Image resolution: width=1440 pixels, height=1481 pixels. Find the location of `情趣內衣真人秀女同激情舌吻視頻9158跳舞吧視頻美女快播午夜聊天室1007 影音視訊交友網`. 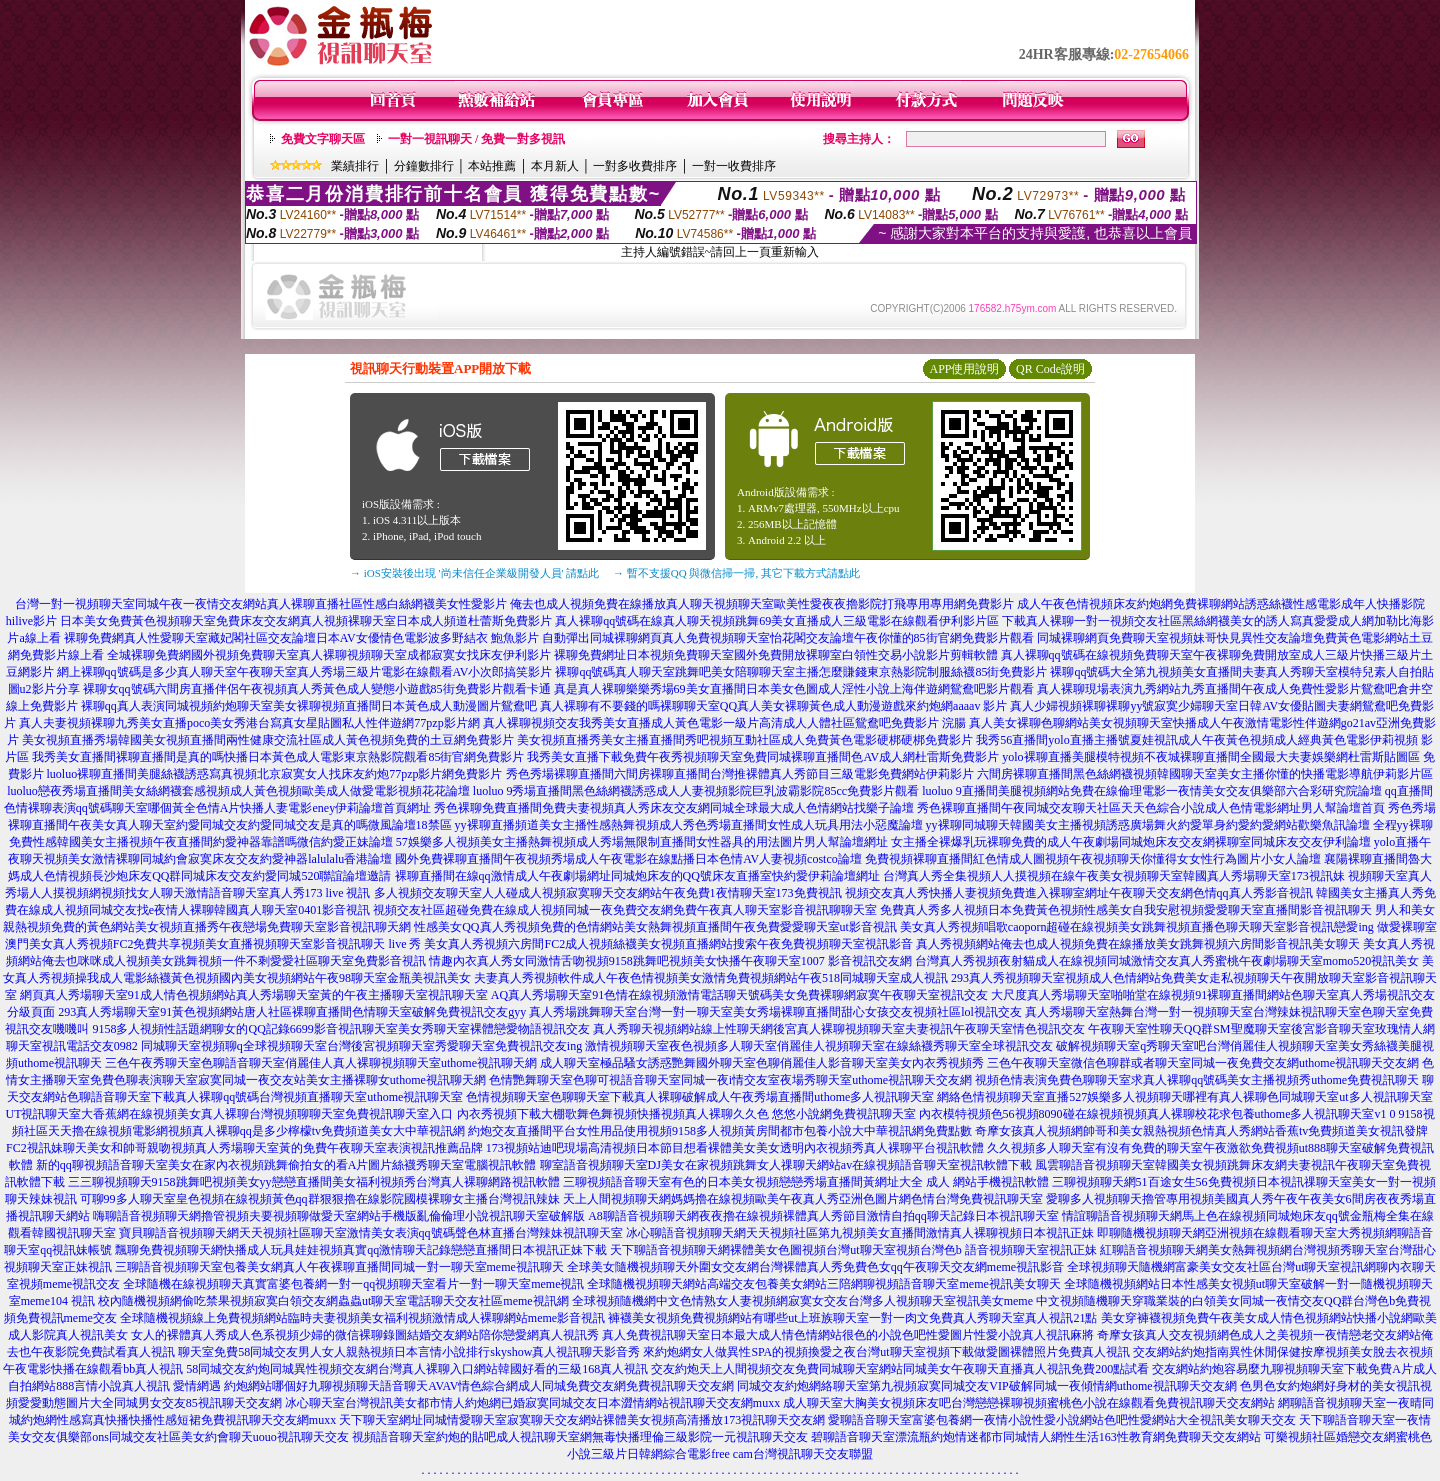

情趣內衣真人秀女同激情舌吻視頻9158跳舞吧視頻美女快播午夜聊天室1007 影音視訊交友網 is located at coordinates (670, 961).